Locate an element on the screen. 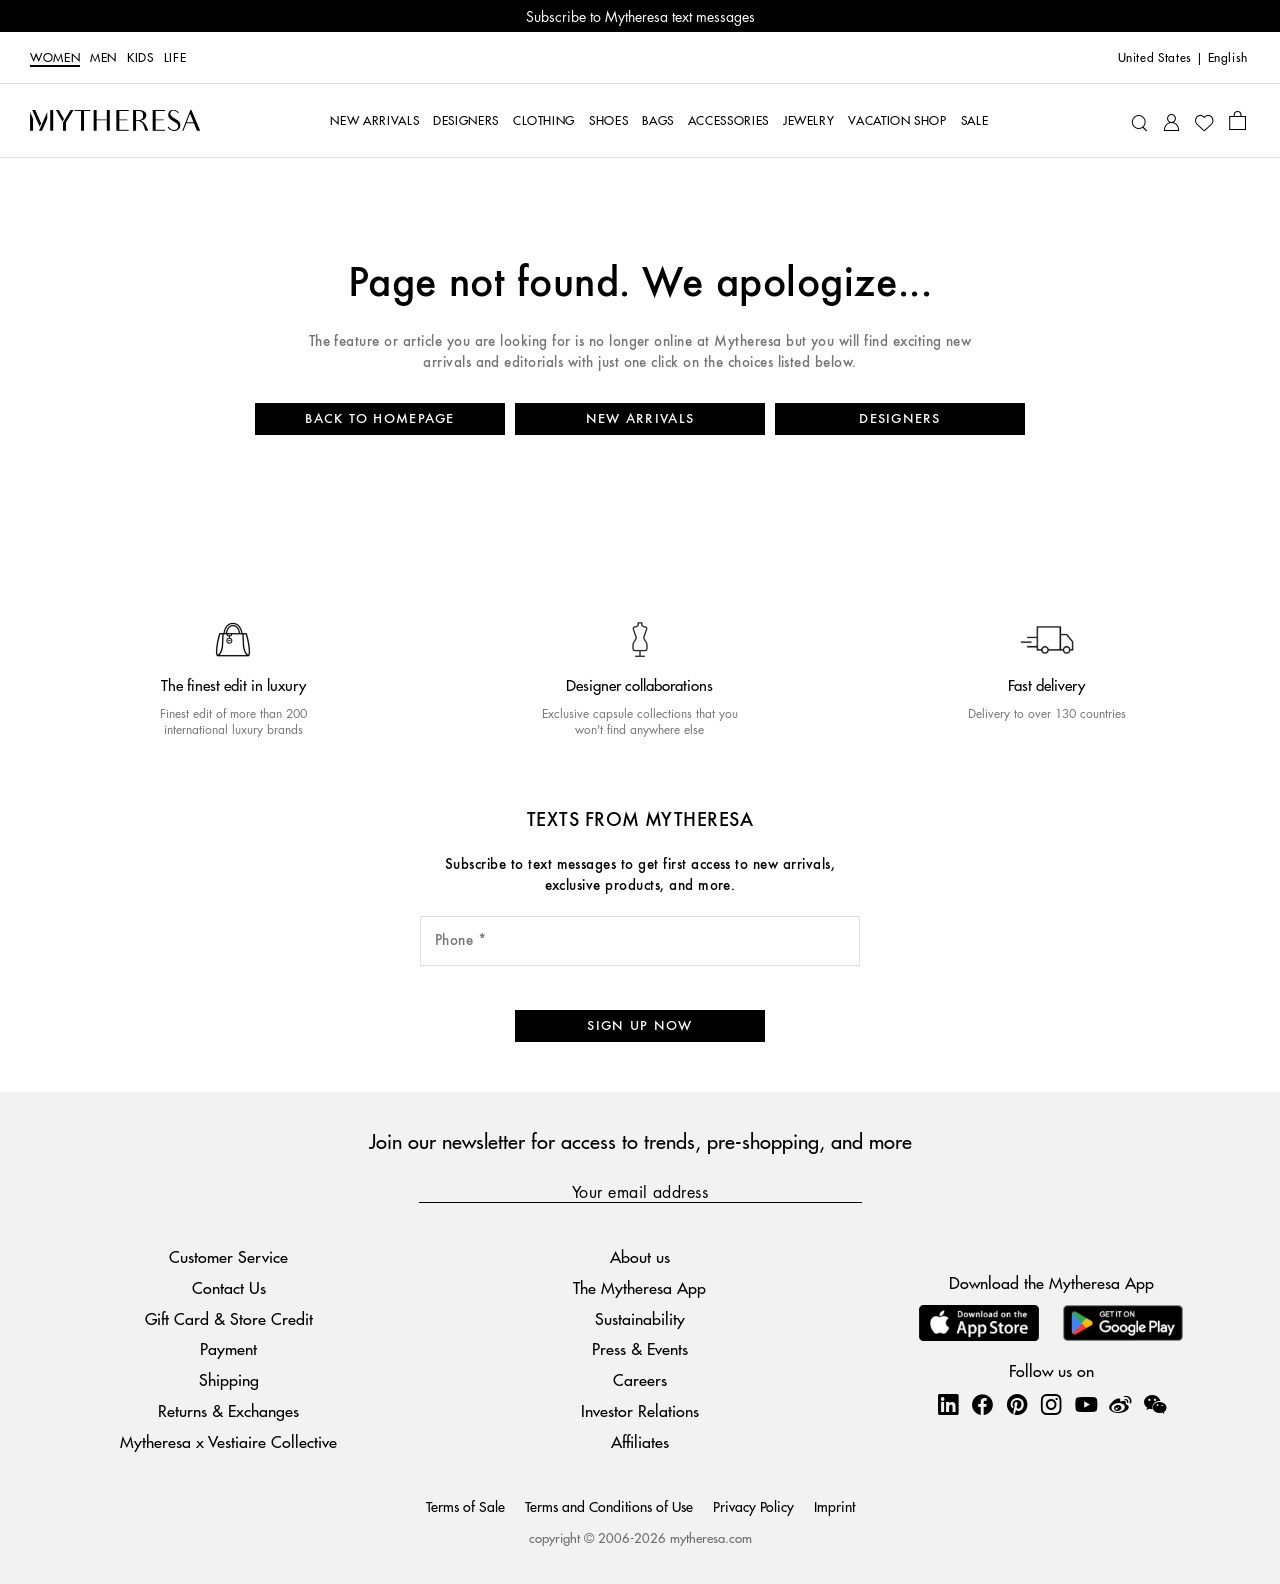 The height and width of the screenshot is (1584, 1280). Terms and Conditions of Use is located at coordinates (609, 1506).